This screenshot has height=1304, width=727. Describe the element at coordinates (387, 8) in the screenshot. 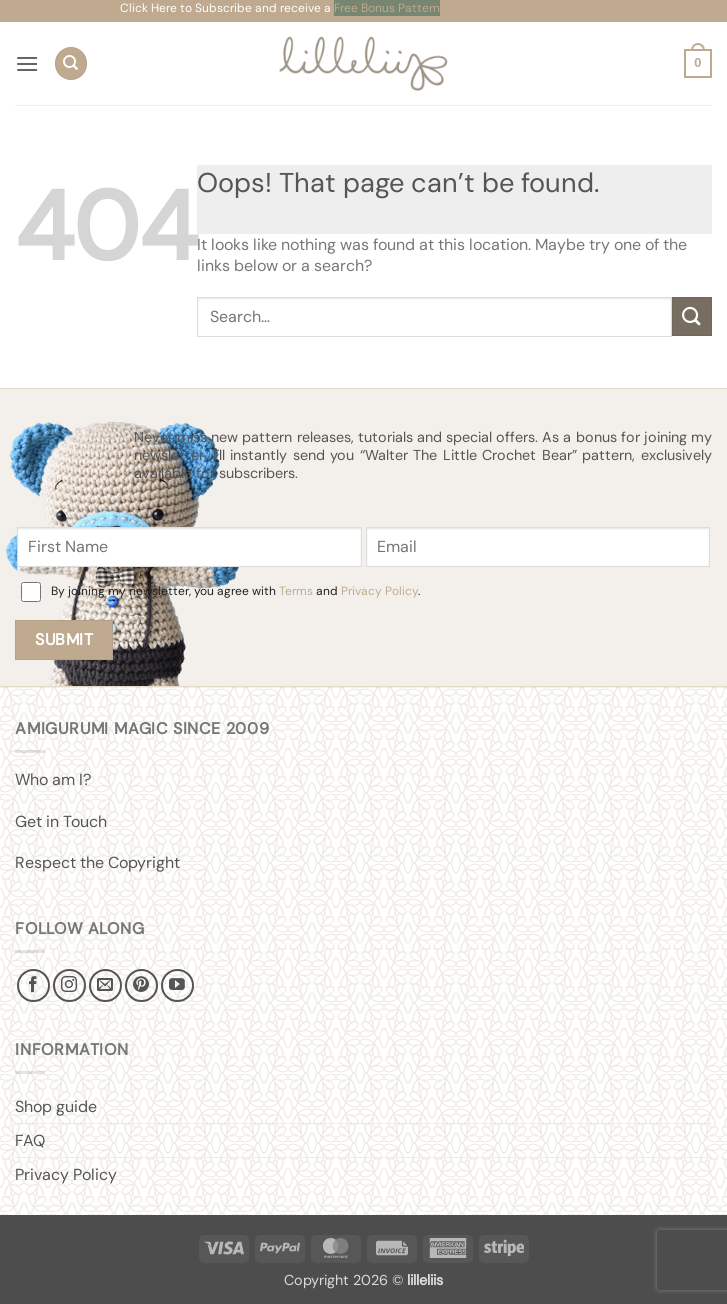

I see `Free Bonus Pattern` at that location.